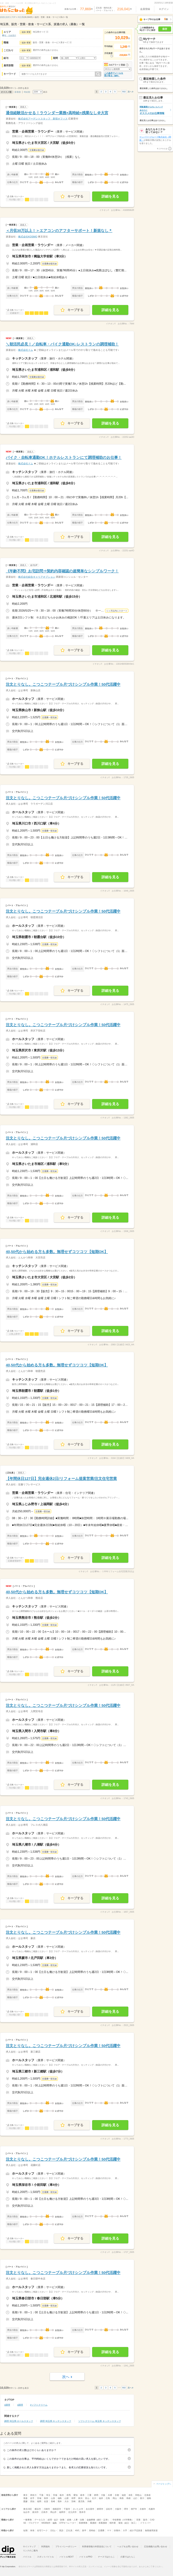  I want to click on 京都市, so click(143, 2509).